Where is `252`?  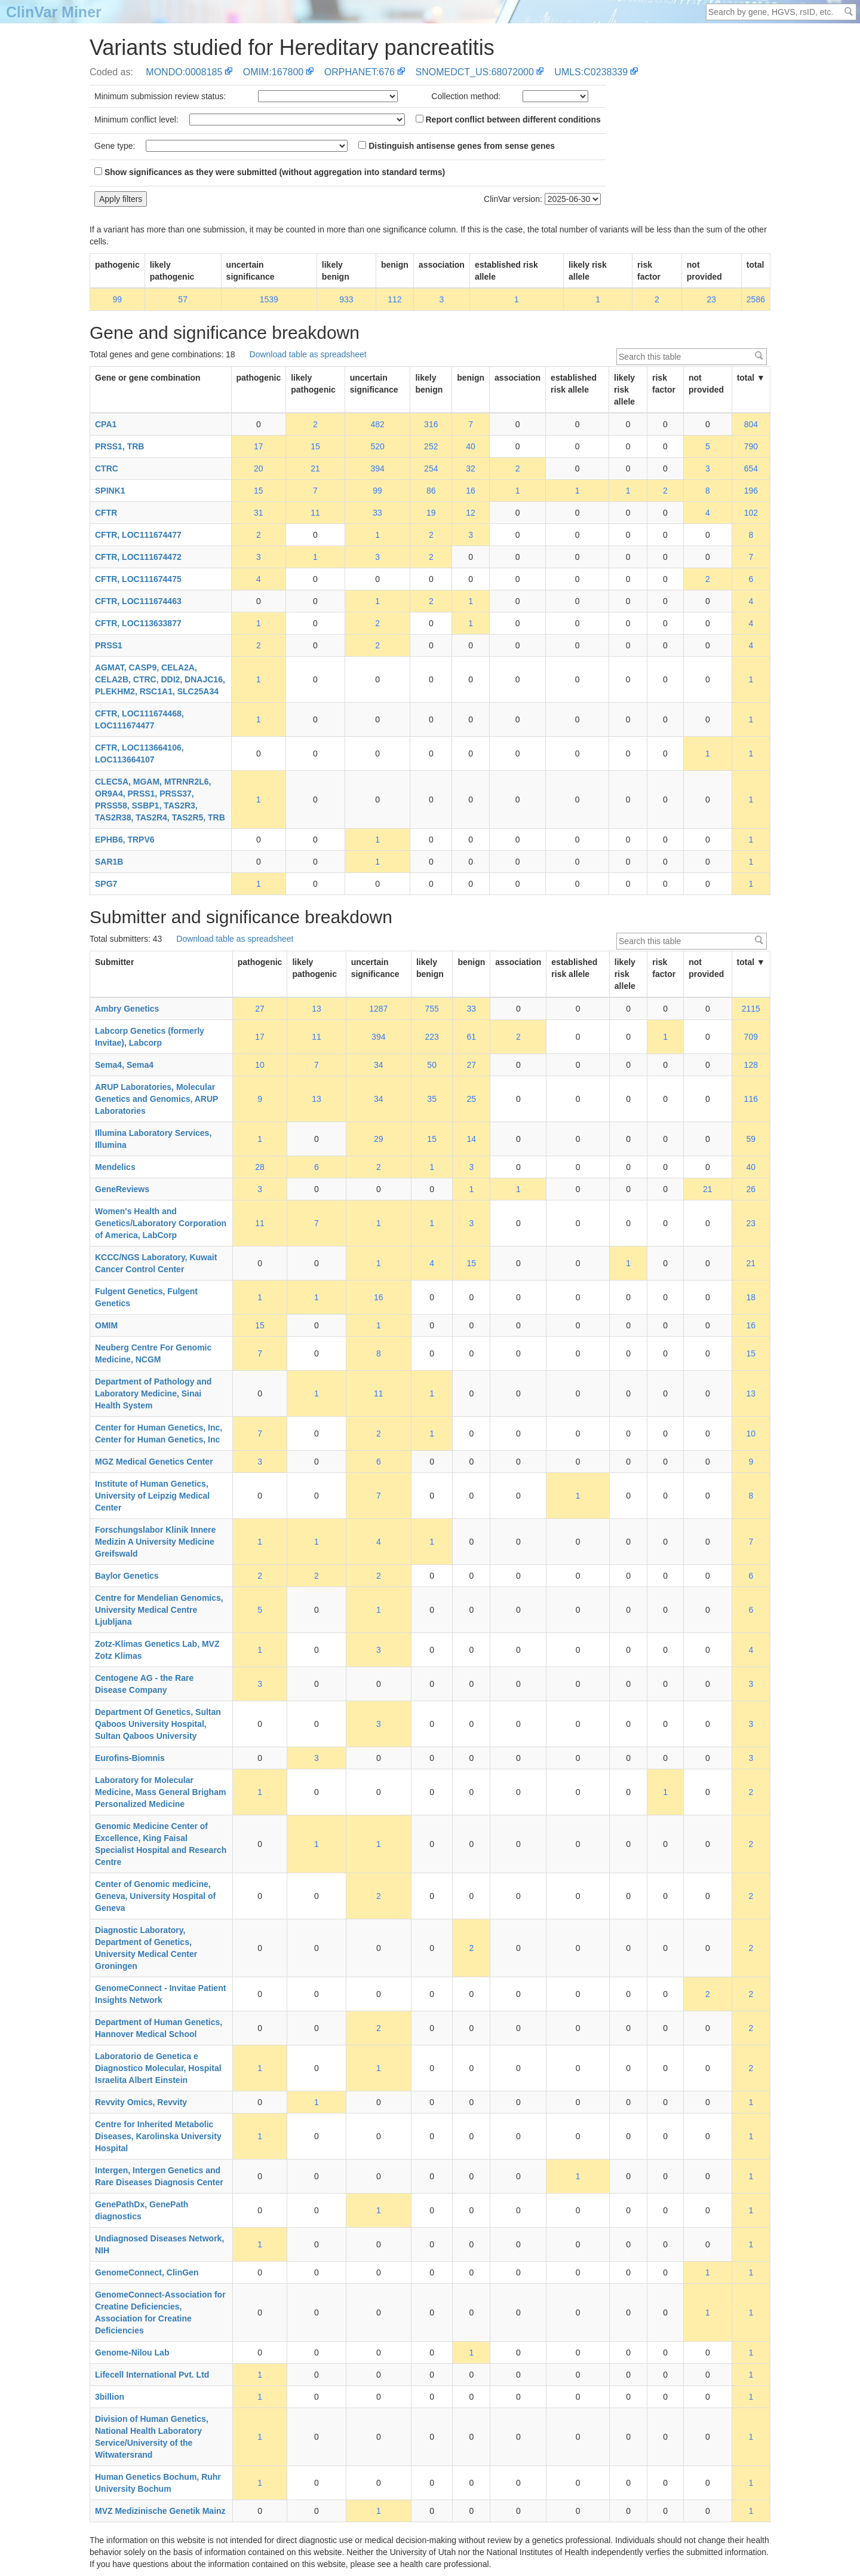 252 is located at coordinates (431, 446).